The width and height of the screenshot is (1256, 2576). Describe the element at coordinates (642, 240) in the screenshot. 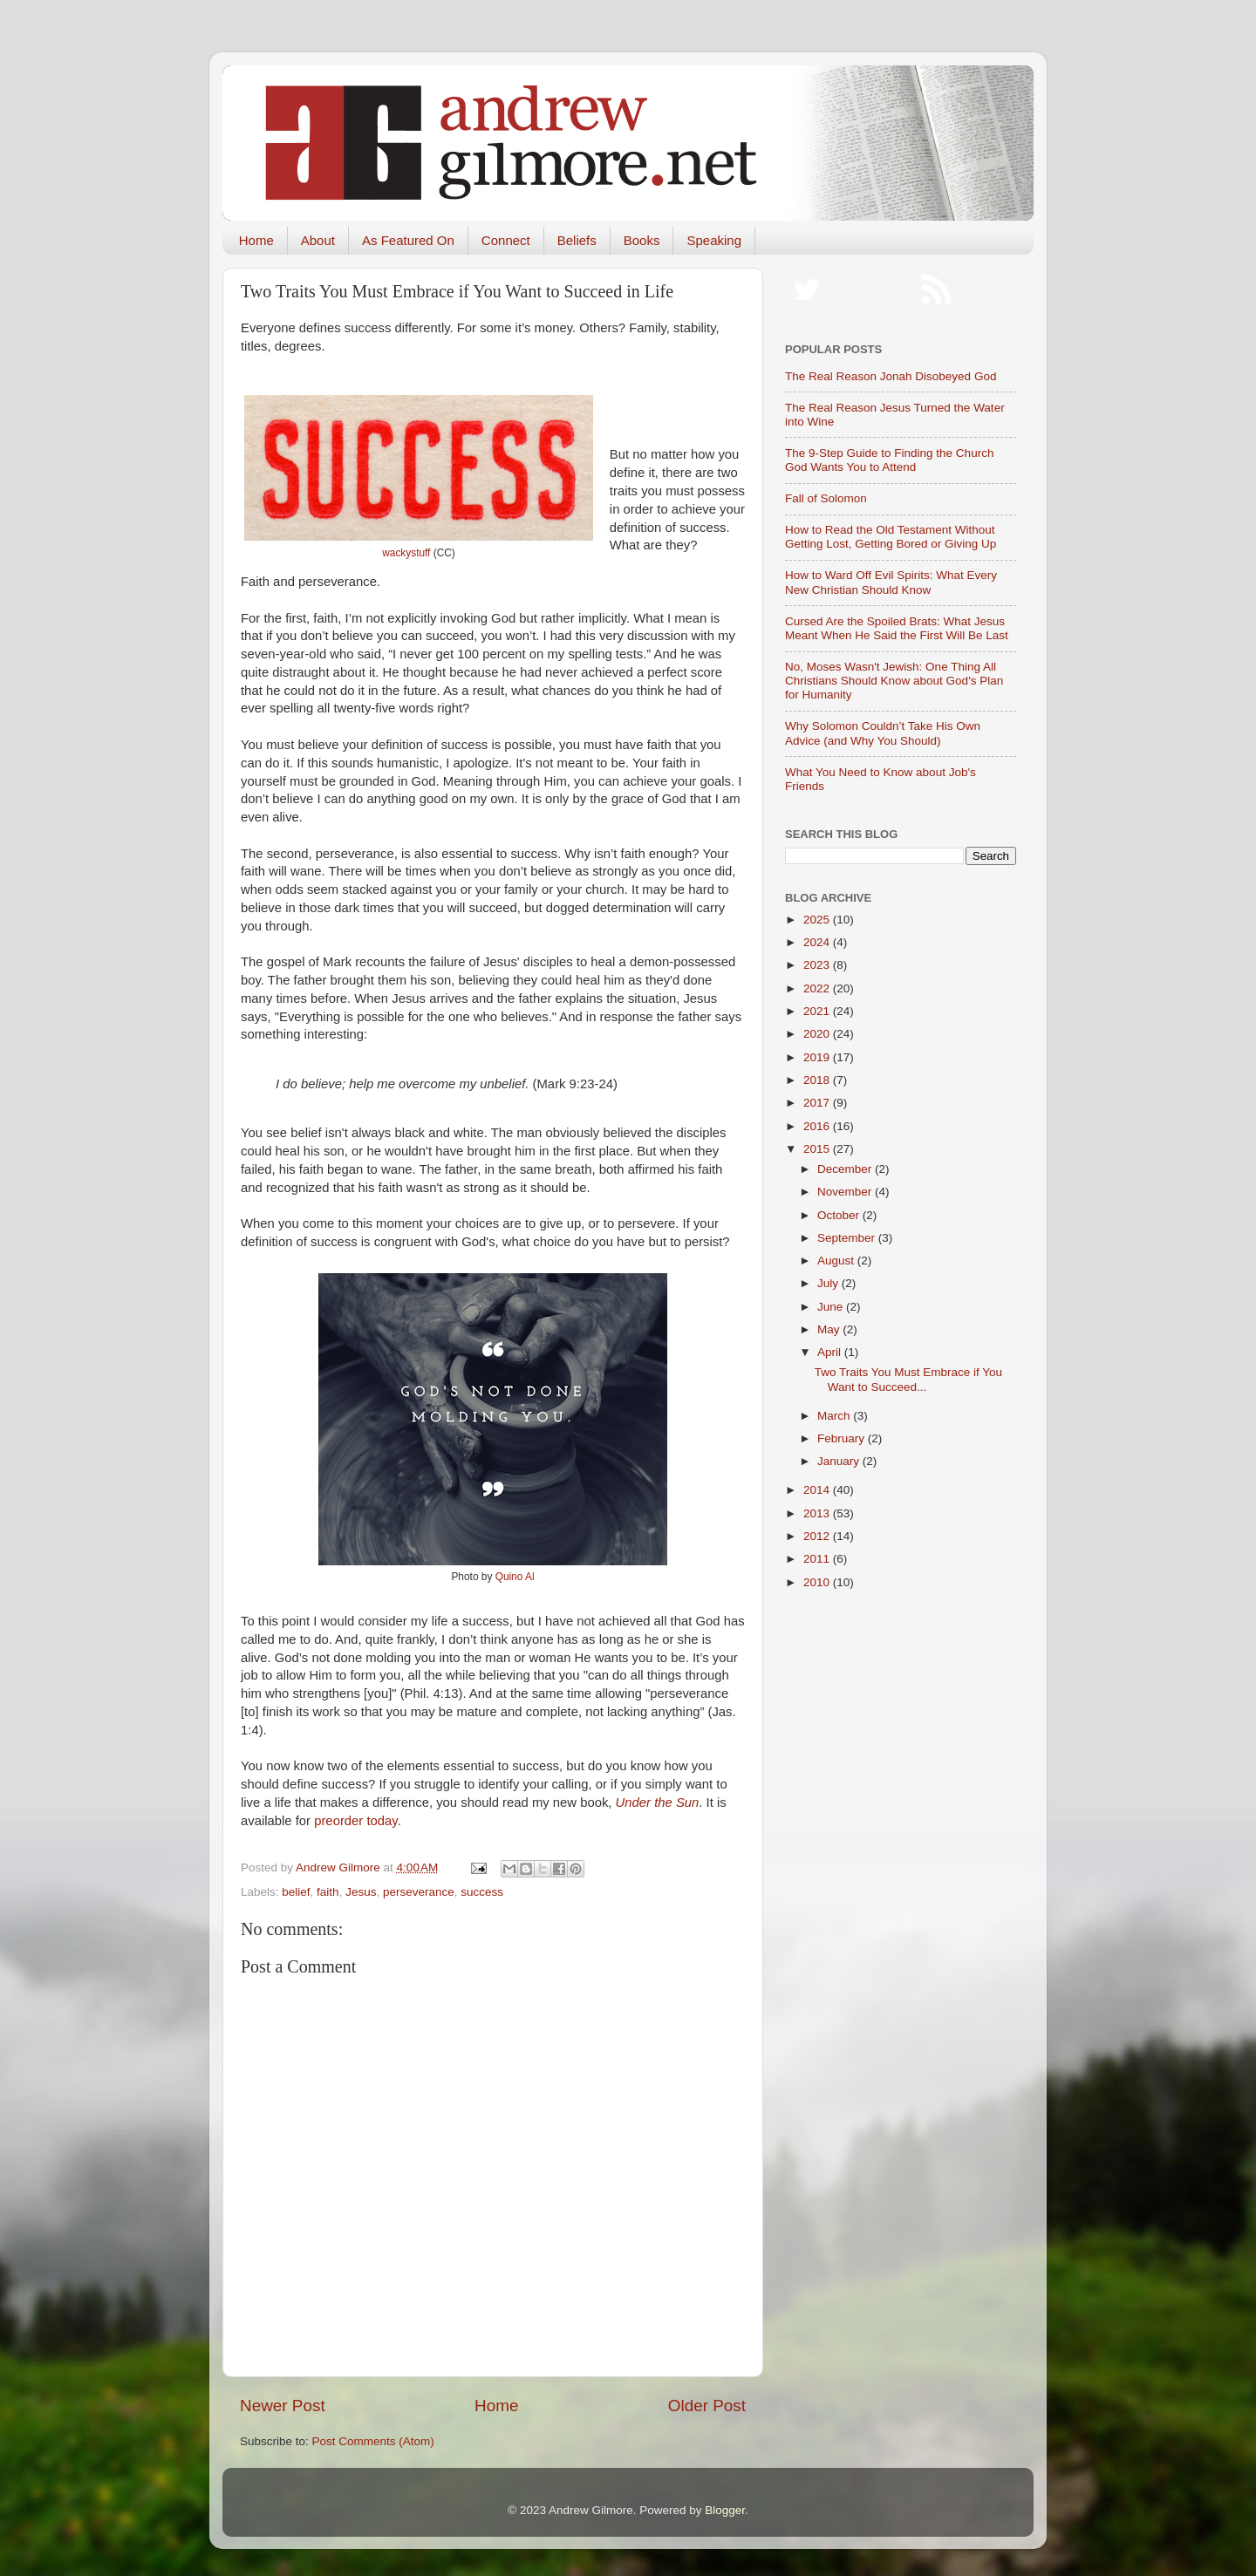

I see `Books` at that location.